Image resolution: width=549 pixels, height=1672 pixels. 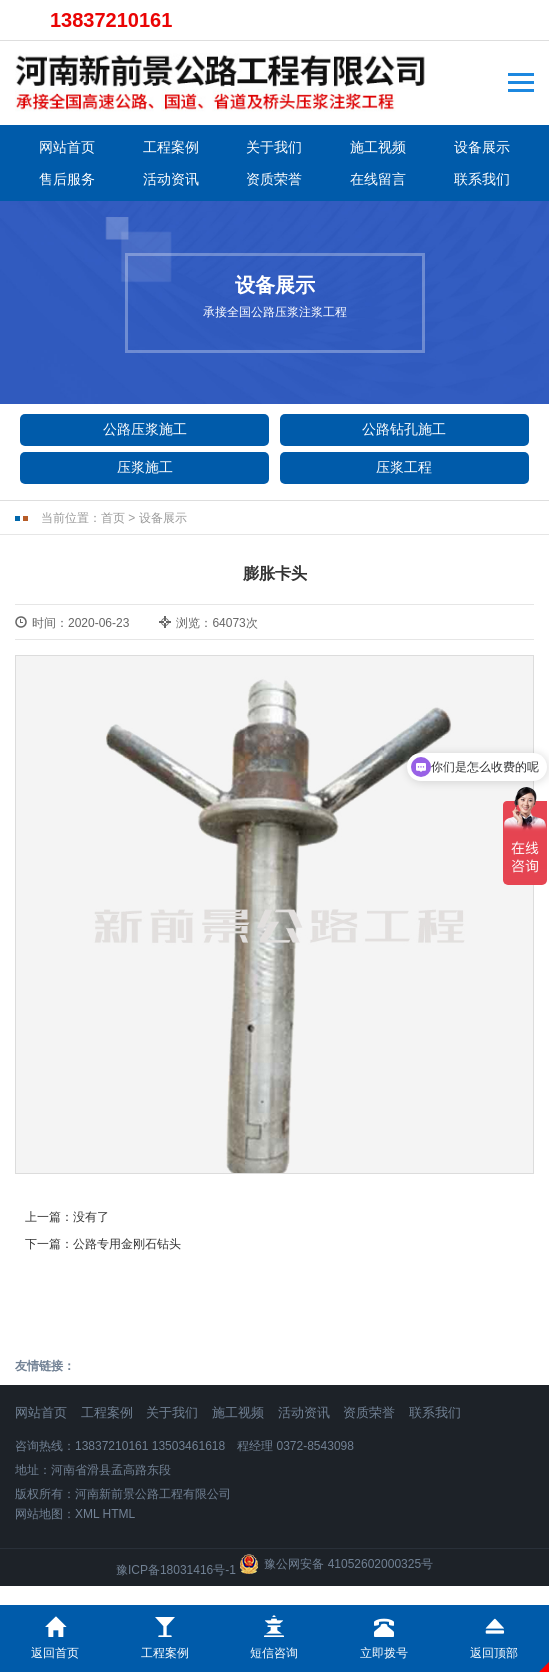 What do you see at coordinates (176, 1570) in the screenshot?
I see `豫ICP备18031416号-1` at bounding box center [176, 1570].